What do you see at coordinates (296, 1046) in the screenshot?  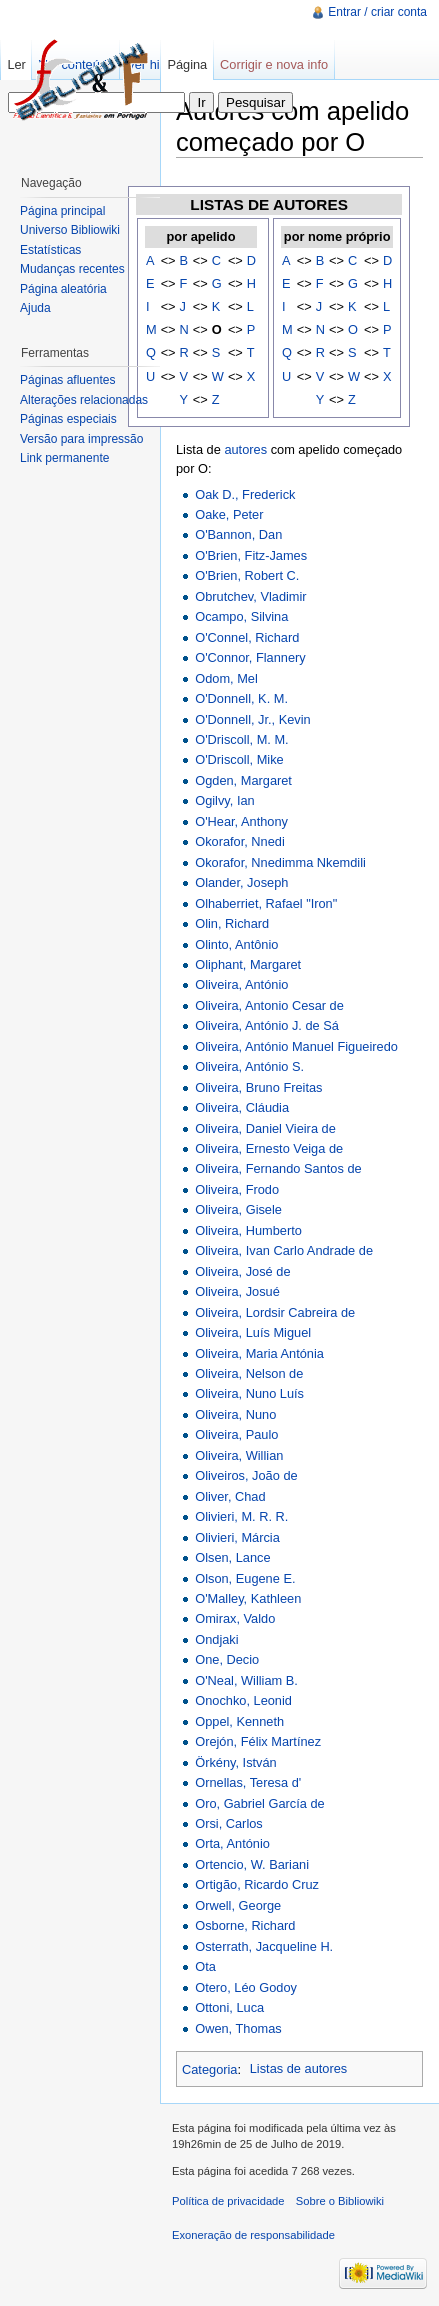 I see `Oliveira, António Manuel Figueiredo` at bounding box center [296, 1046].